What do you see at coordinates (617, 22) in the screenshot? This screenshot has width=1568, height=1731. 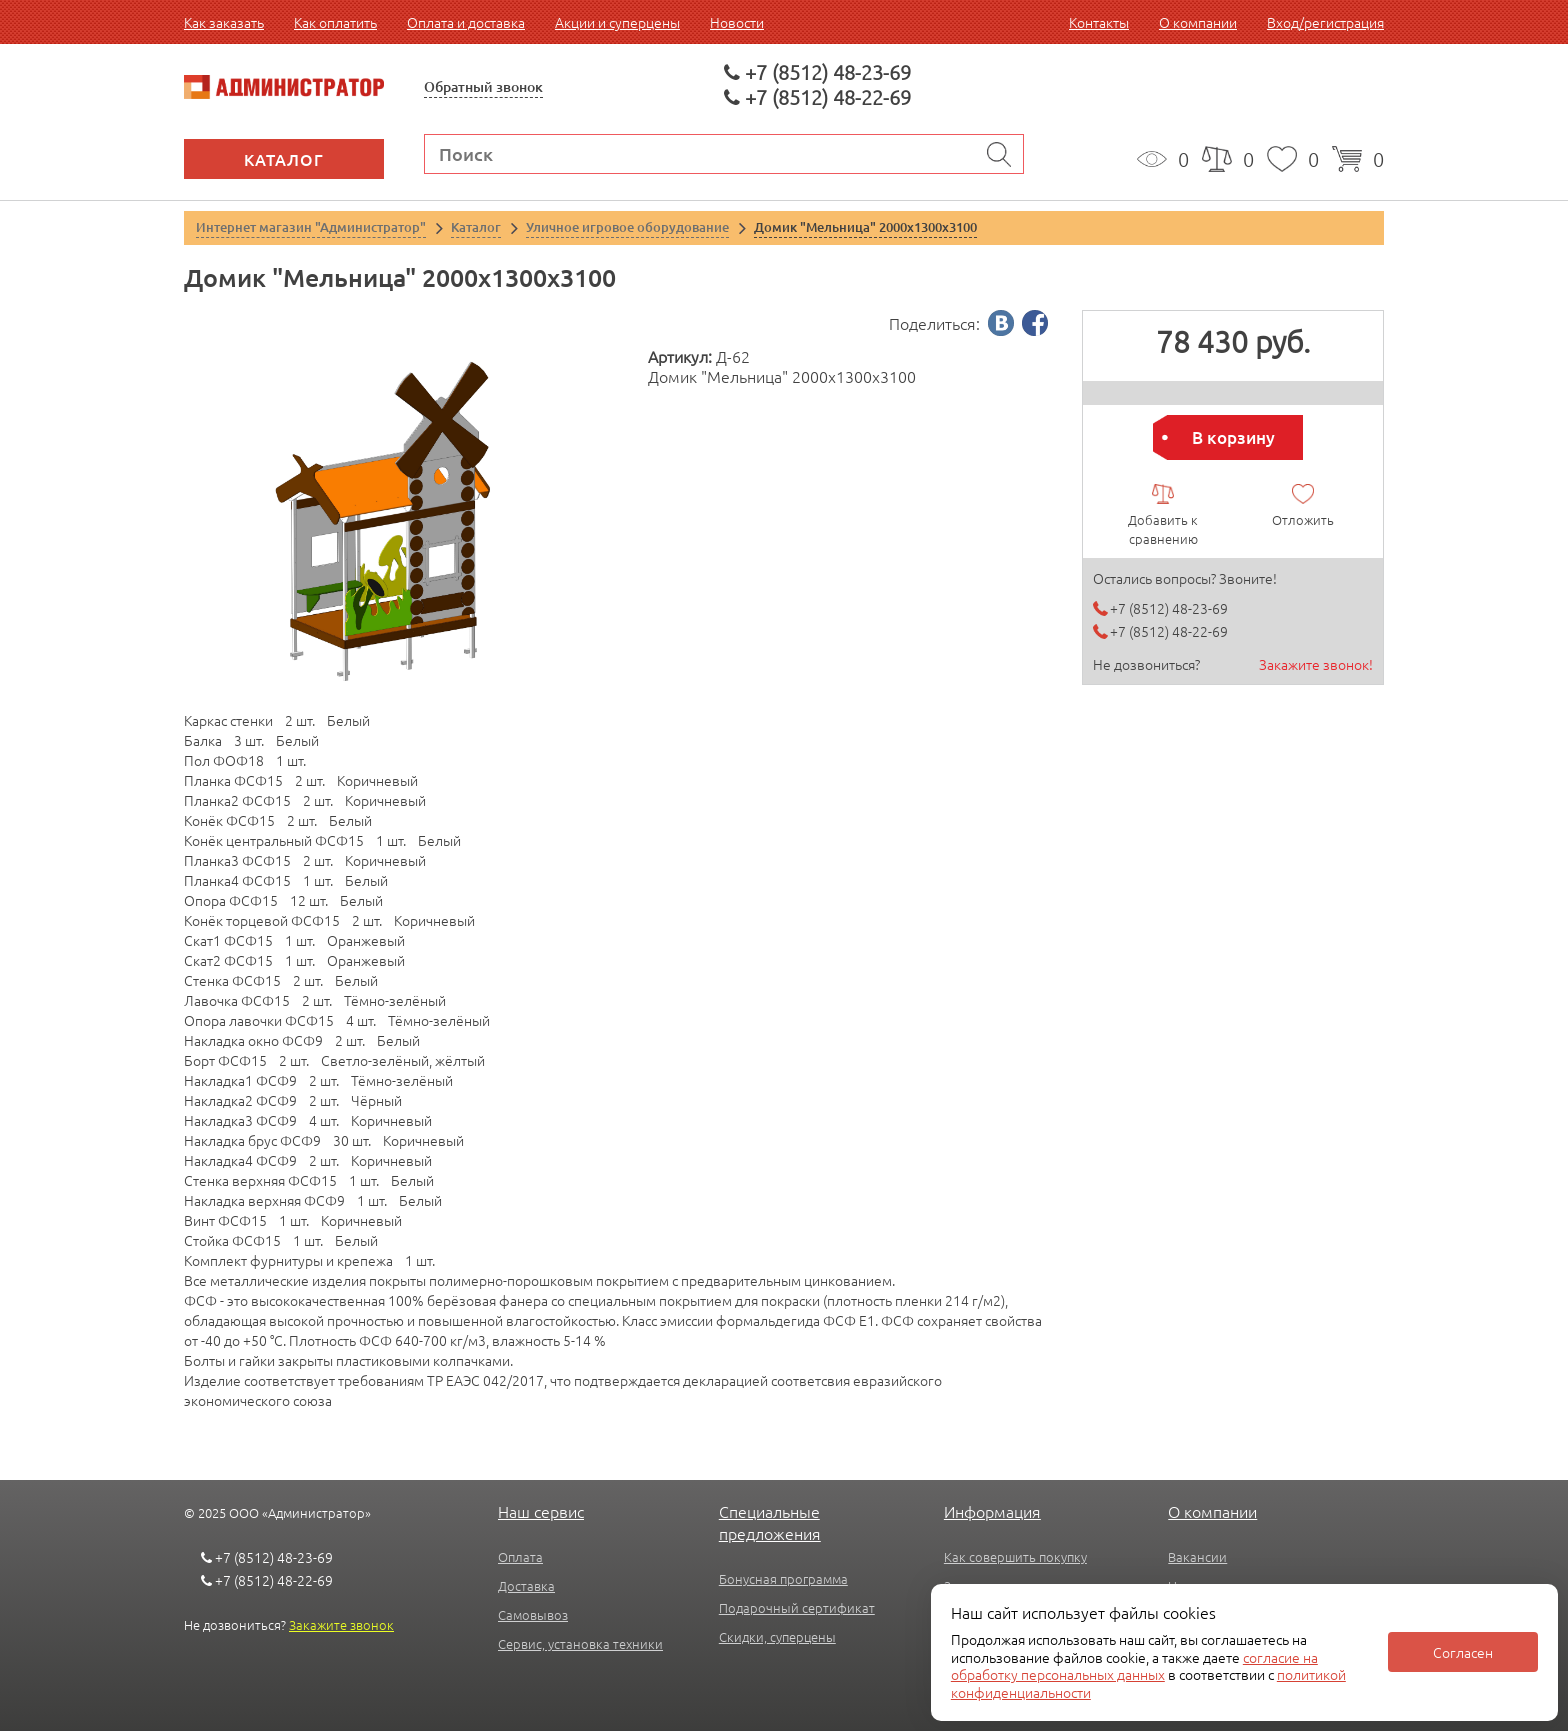 I see `Акции и суперцены` at bounding box center [617, 22].